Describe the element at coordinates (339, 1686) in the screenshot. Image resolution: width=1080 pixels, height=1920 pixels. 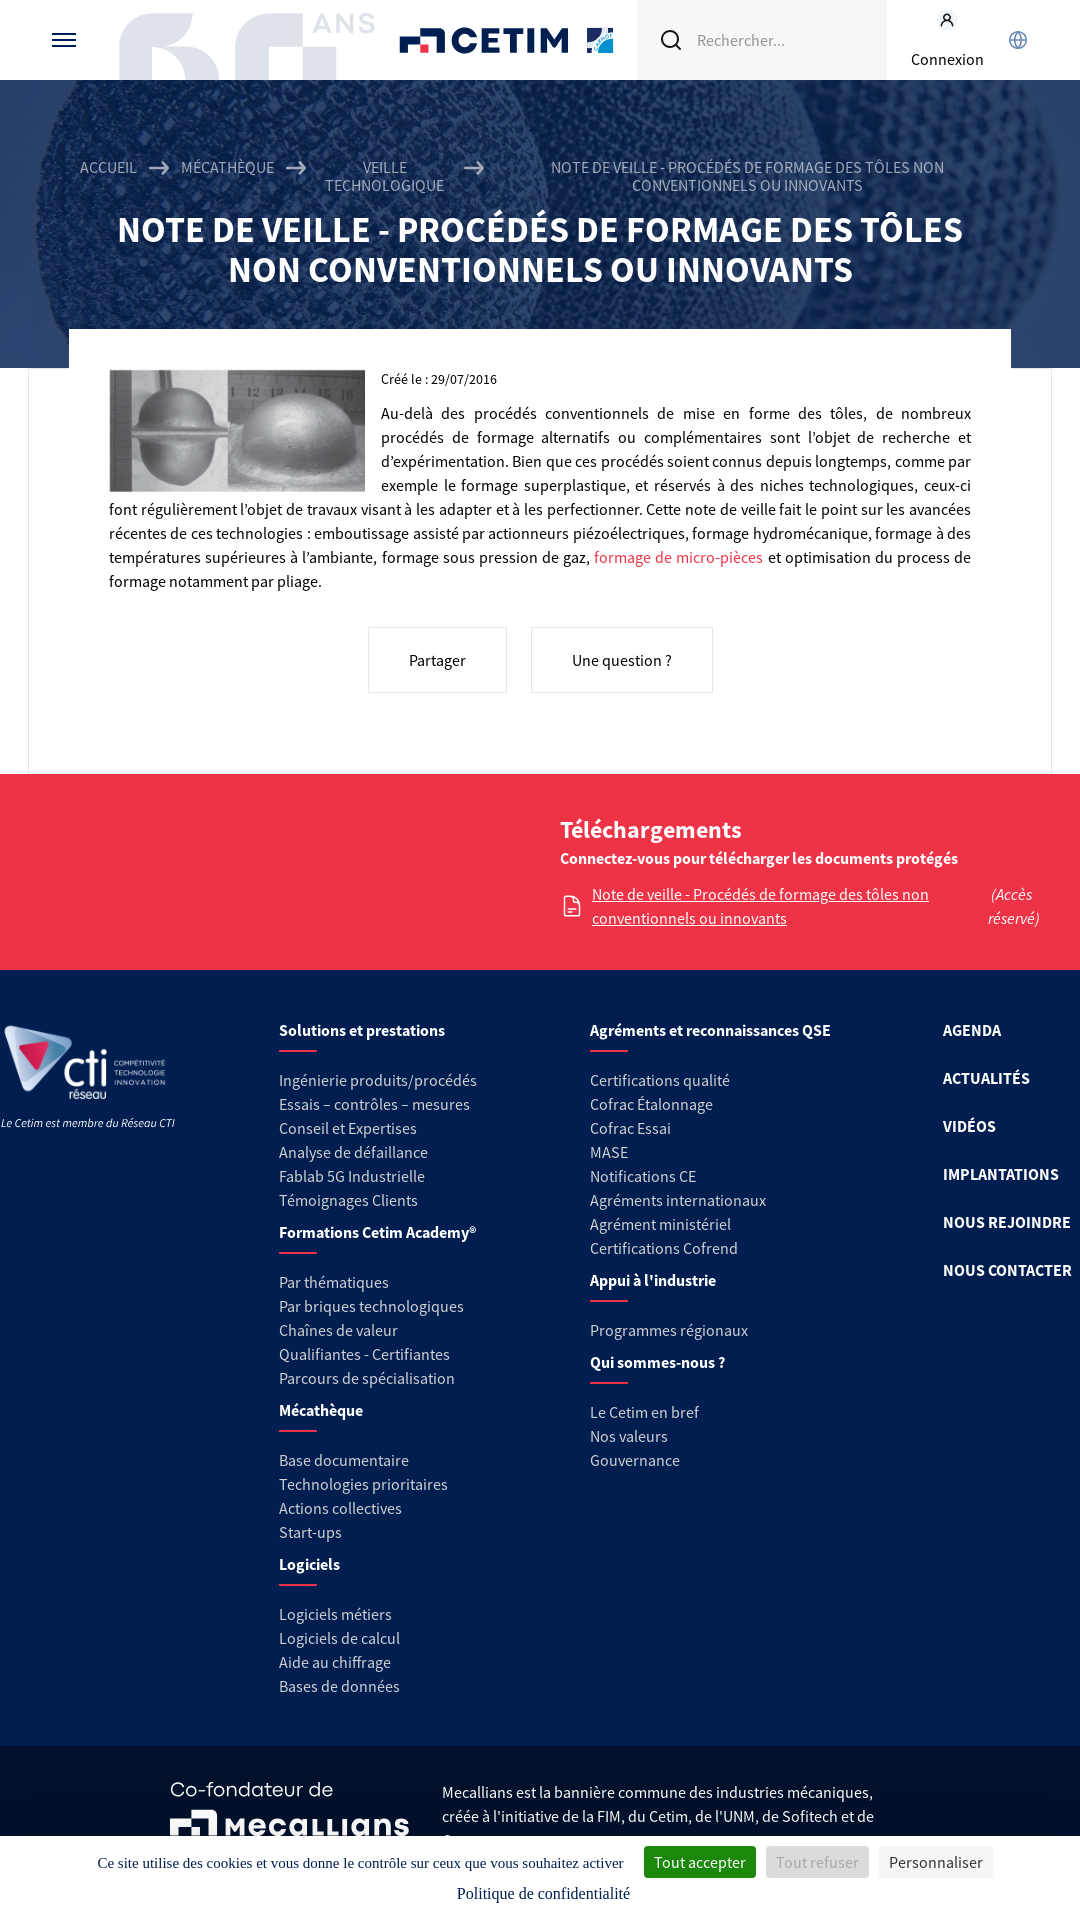
I see `Bases de données` at that location.